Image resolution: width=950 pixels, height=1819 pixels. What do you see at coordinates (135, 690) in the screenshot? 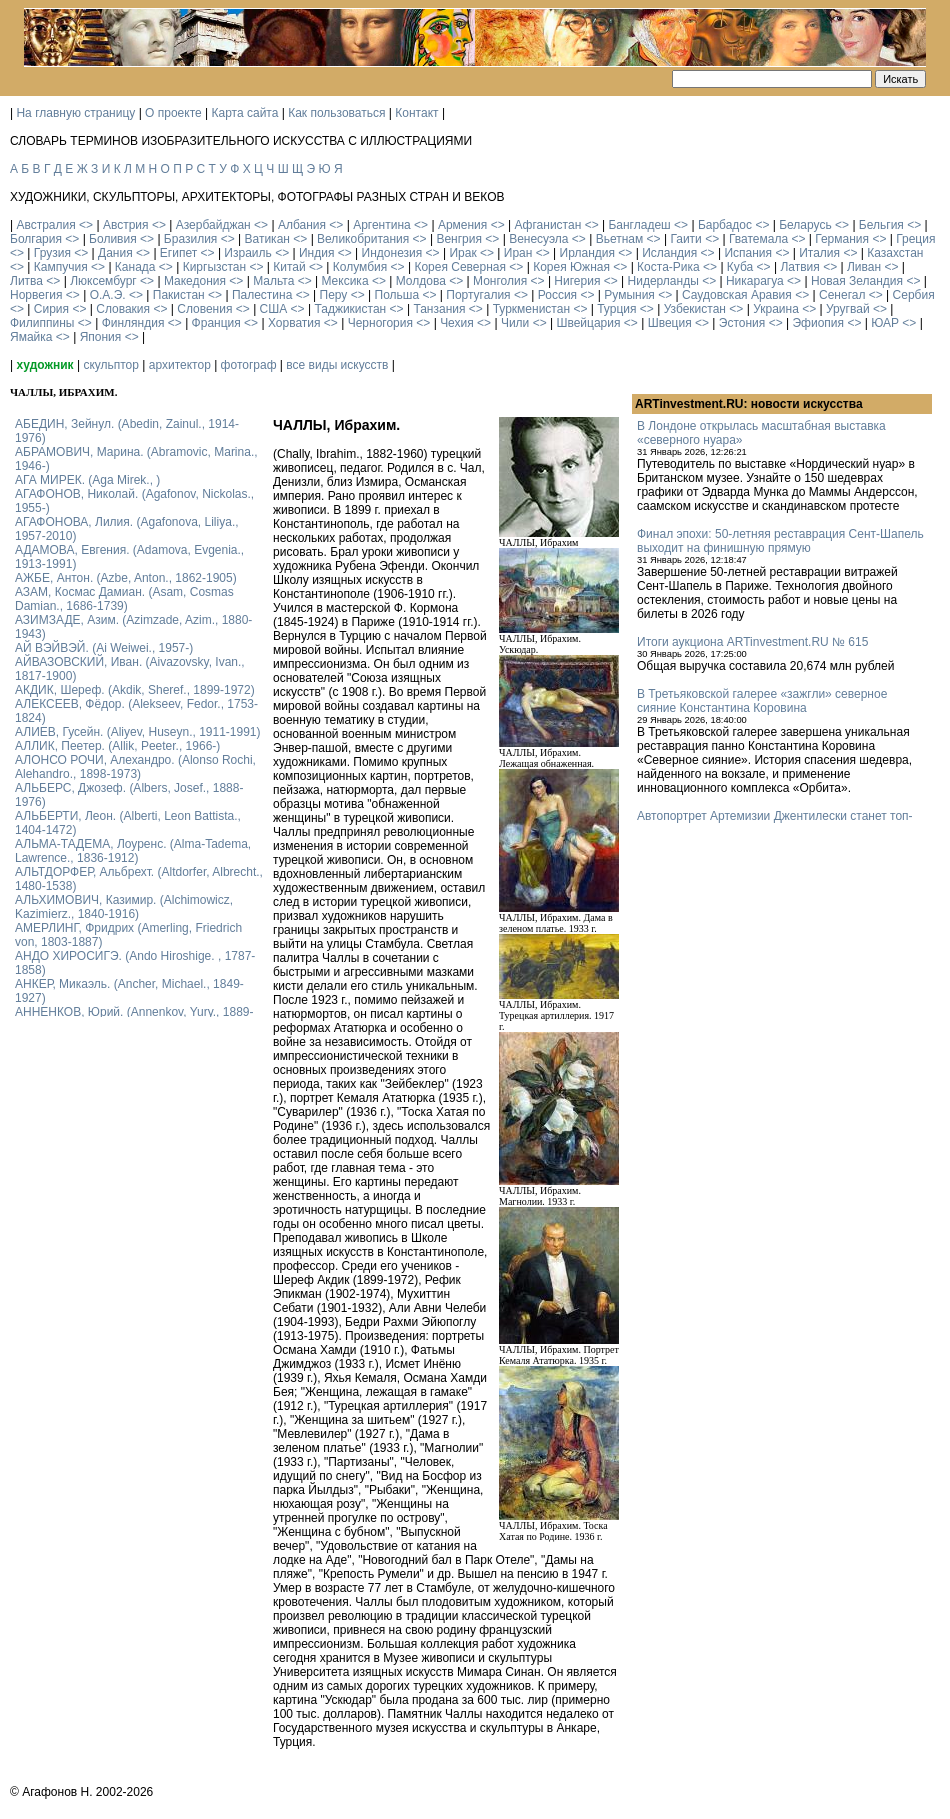
I see `АКДИК, Шереф. (Akdik, Sheref., 1899-1972)` at bounding box center [135, 690].